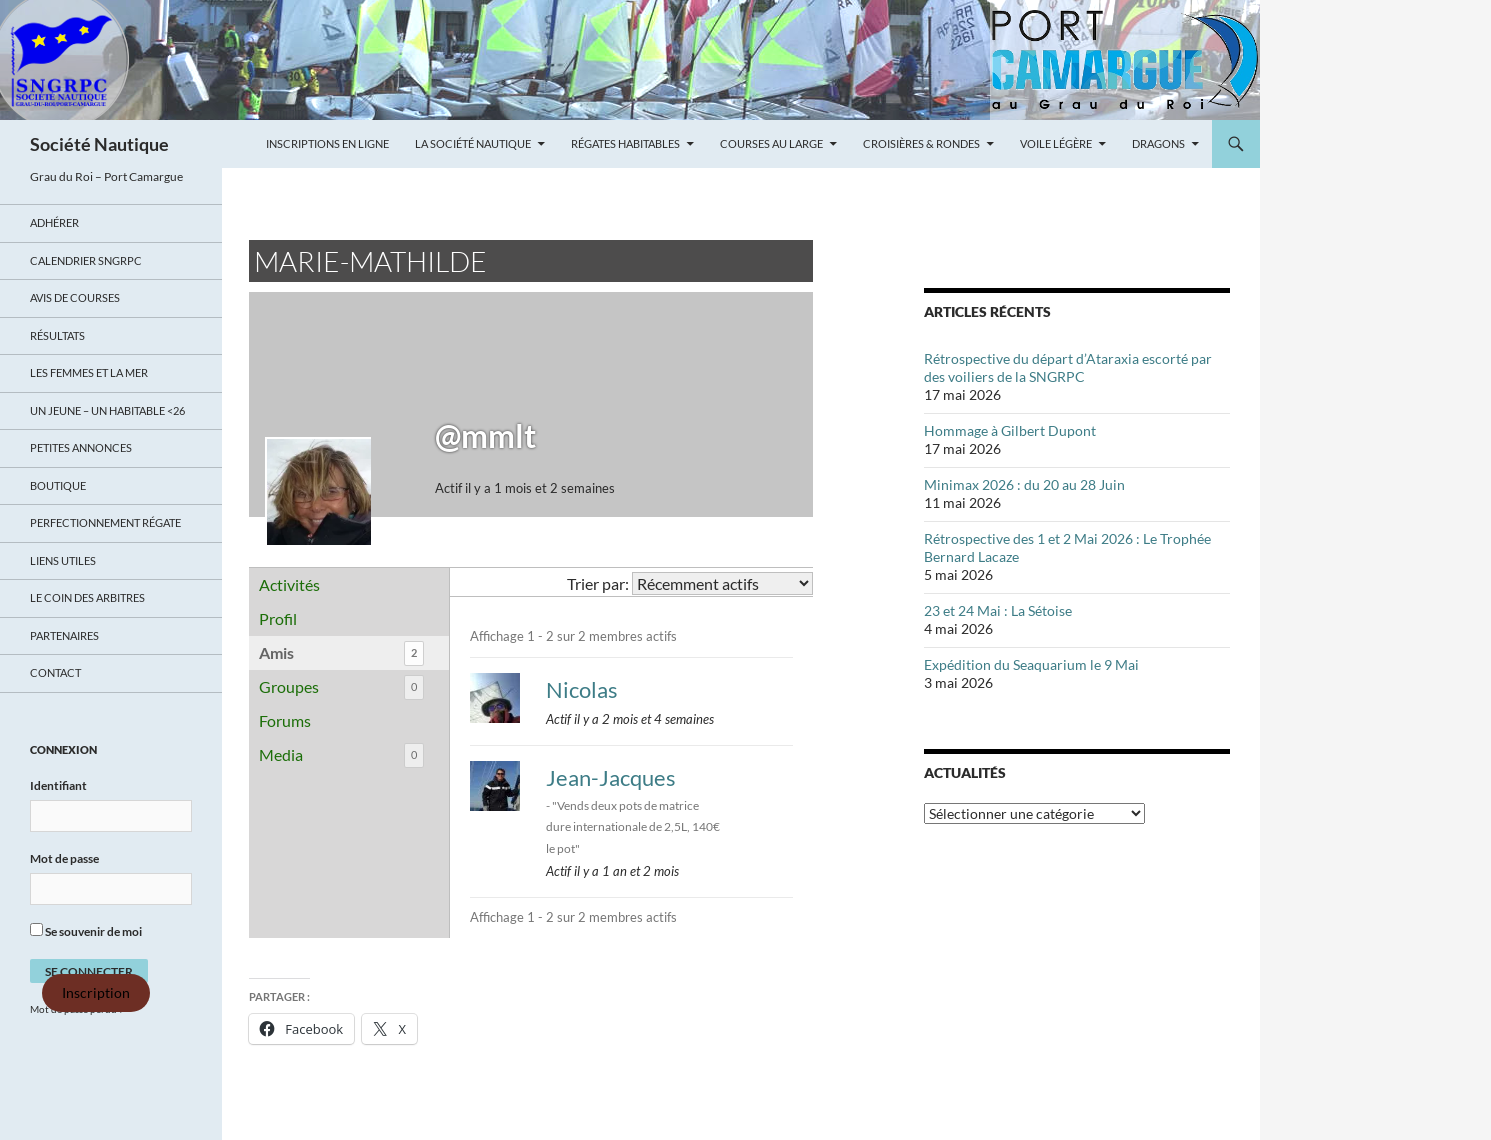  What do you see at coordinates (64, 858) in the screenshot?
I see `Mot de passe` at bounding box center [64, 858].